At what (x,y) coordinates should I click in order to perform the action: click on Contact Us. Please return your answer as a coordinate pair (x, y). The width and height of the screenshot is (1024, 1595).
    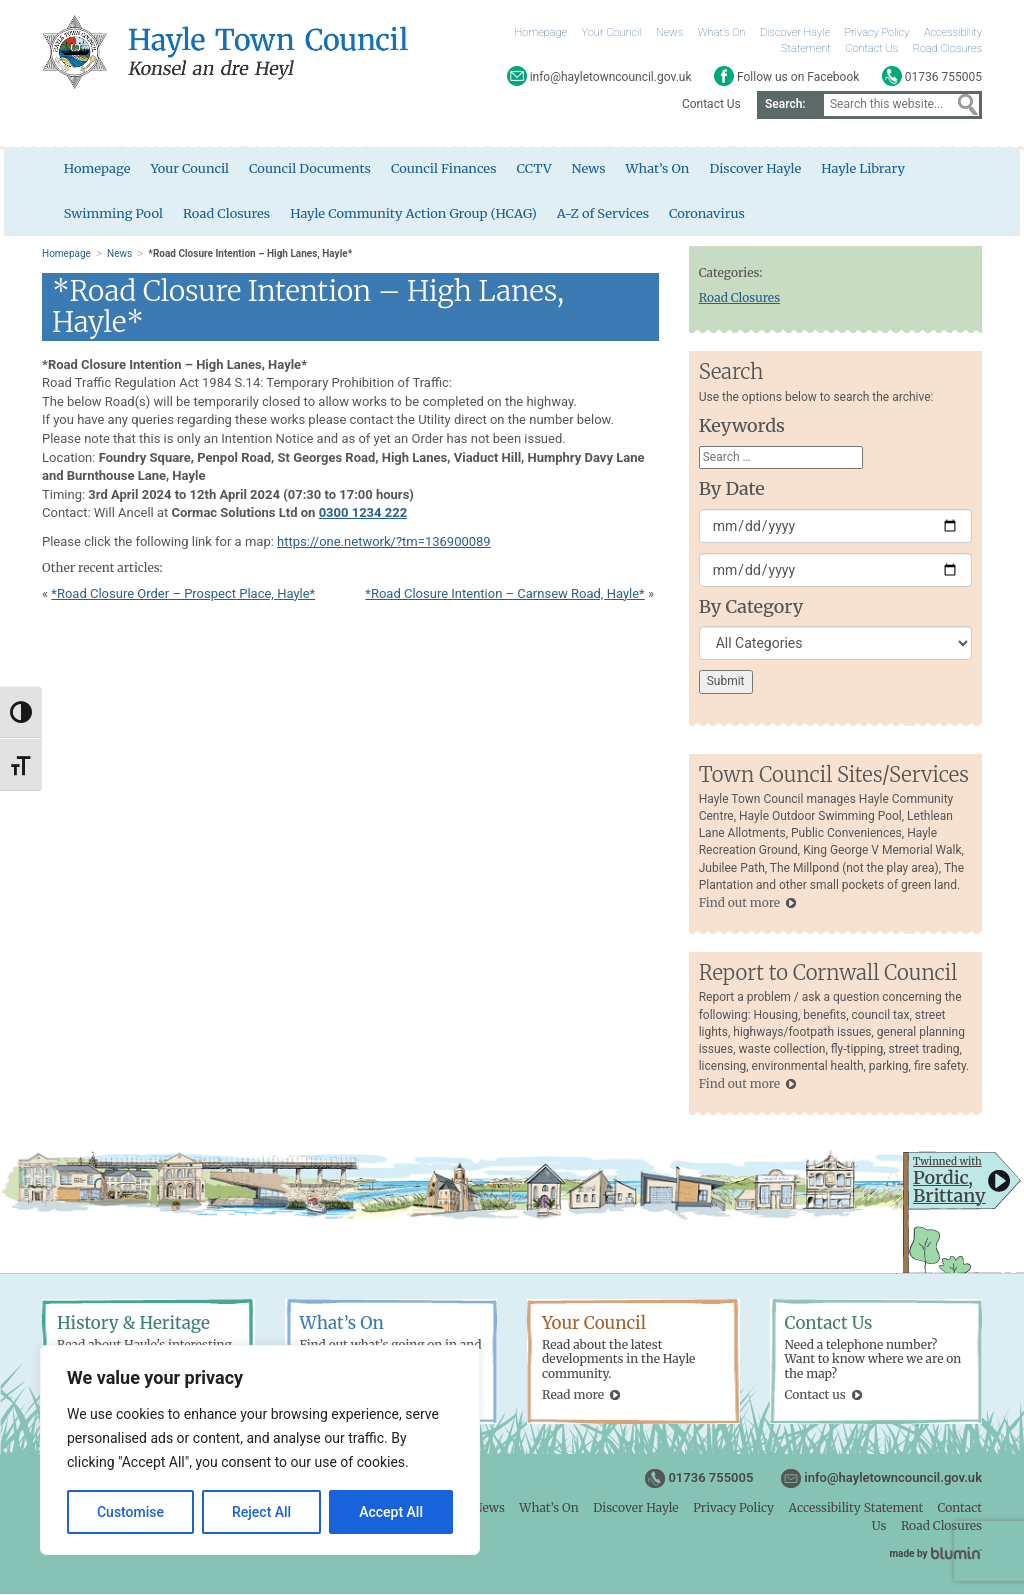
    Looking at the image, I should click on (871, 48).